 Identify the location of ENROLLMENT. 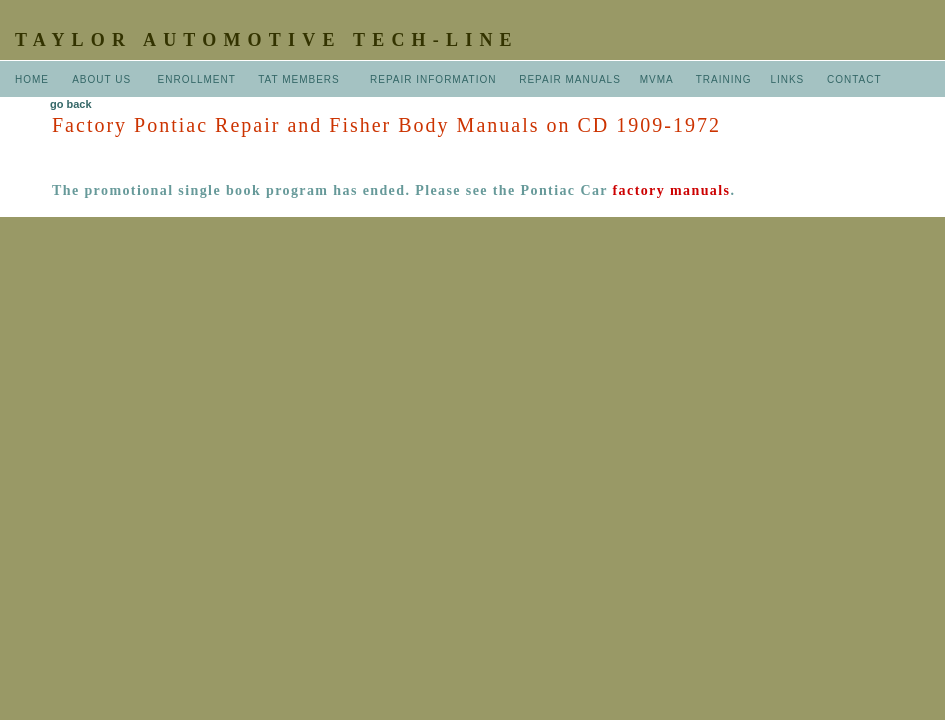
(197, 79).